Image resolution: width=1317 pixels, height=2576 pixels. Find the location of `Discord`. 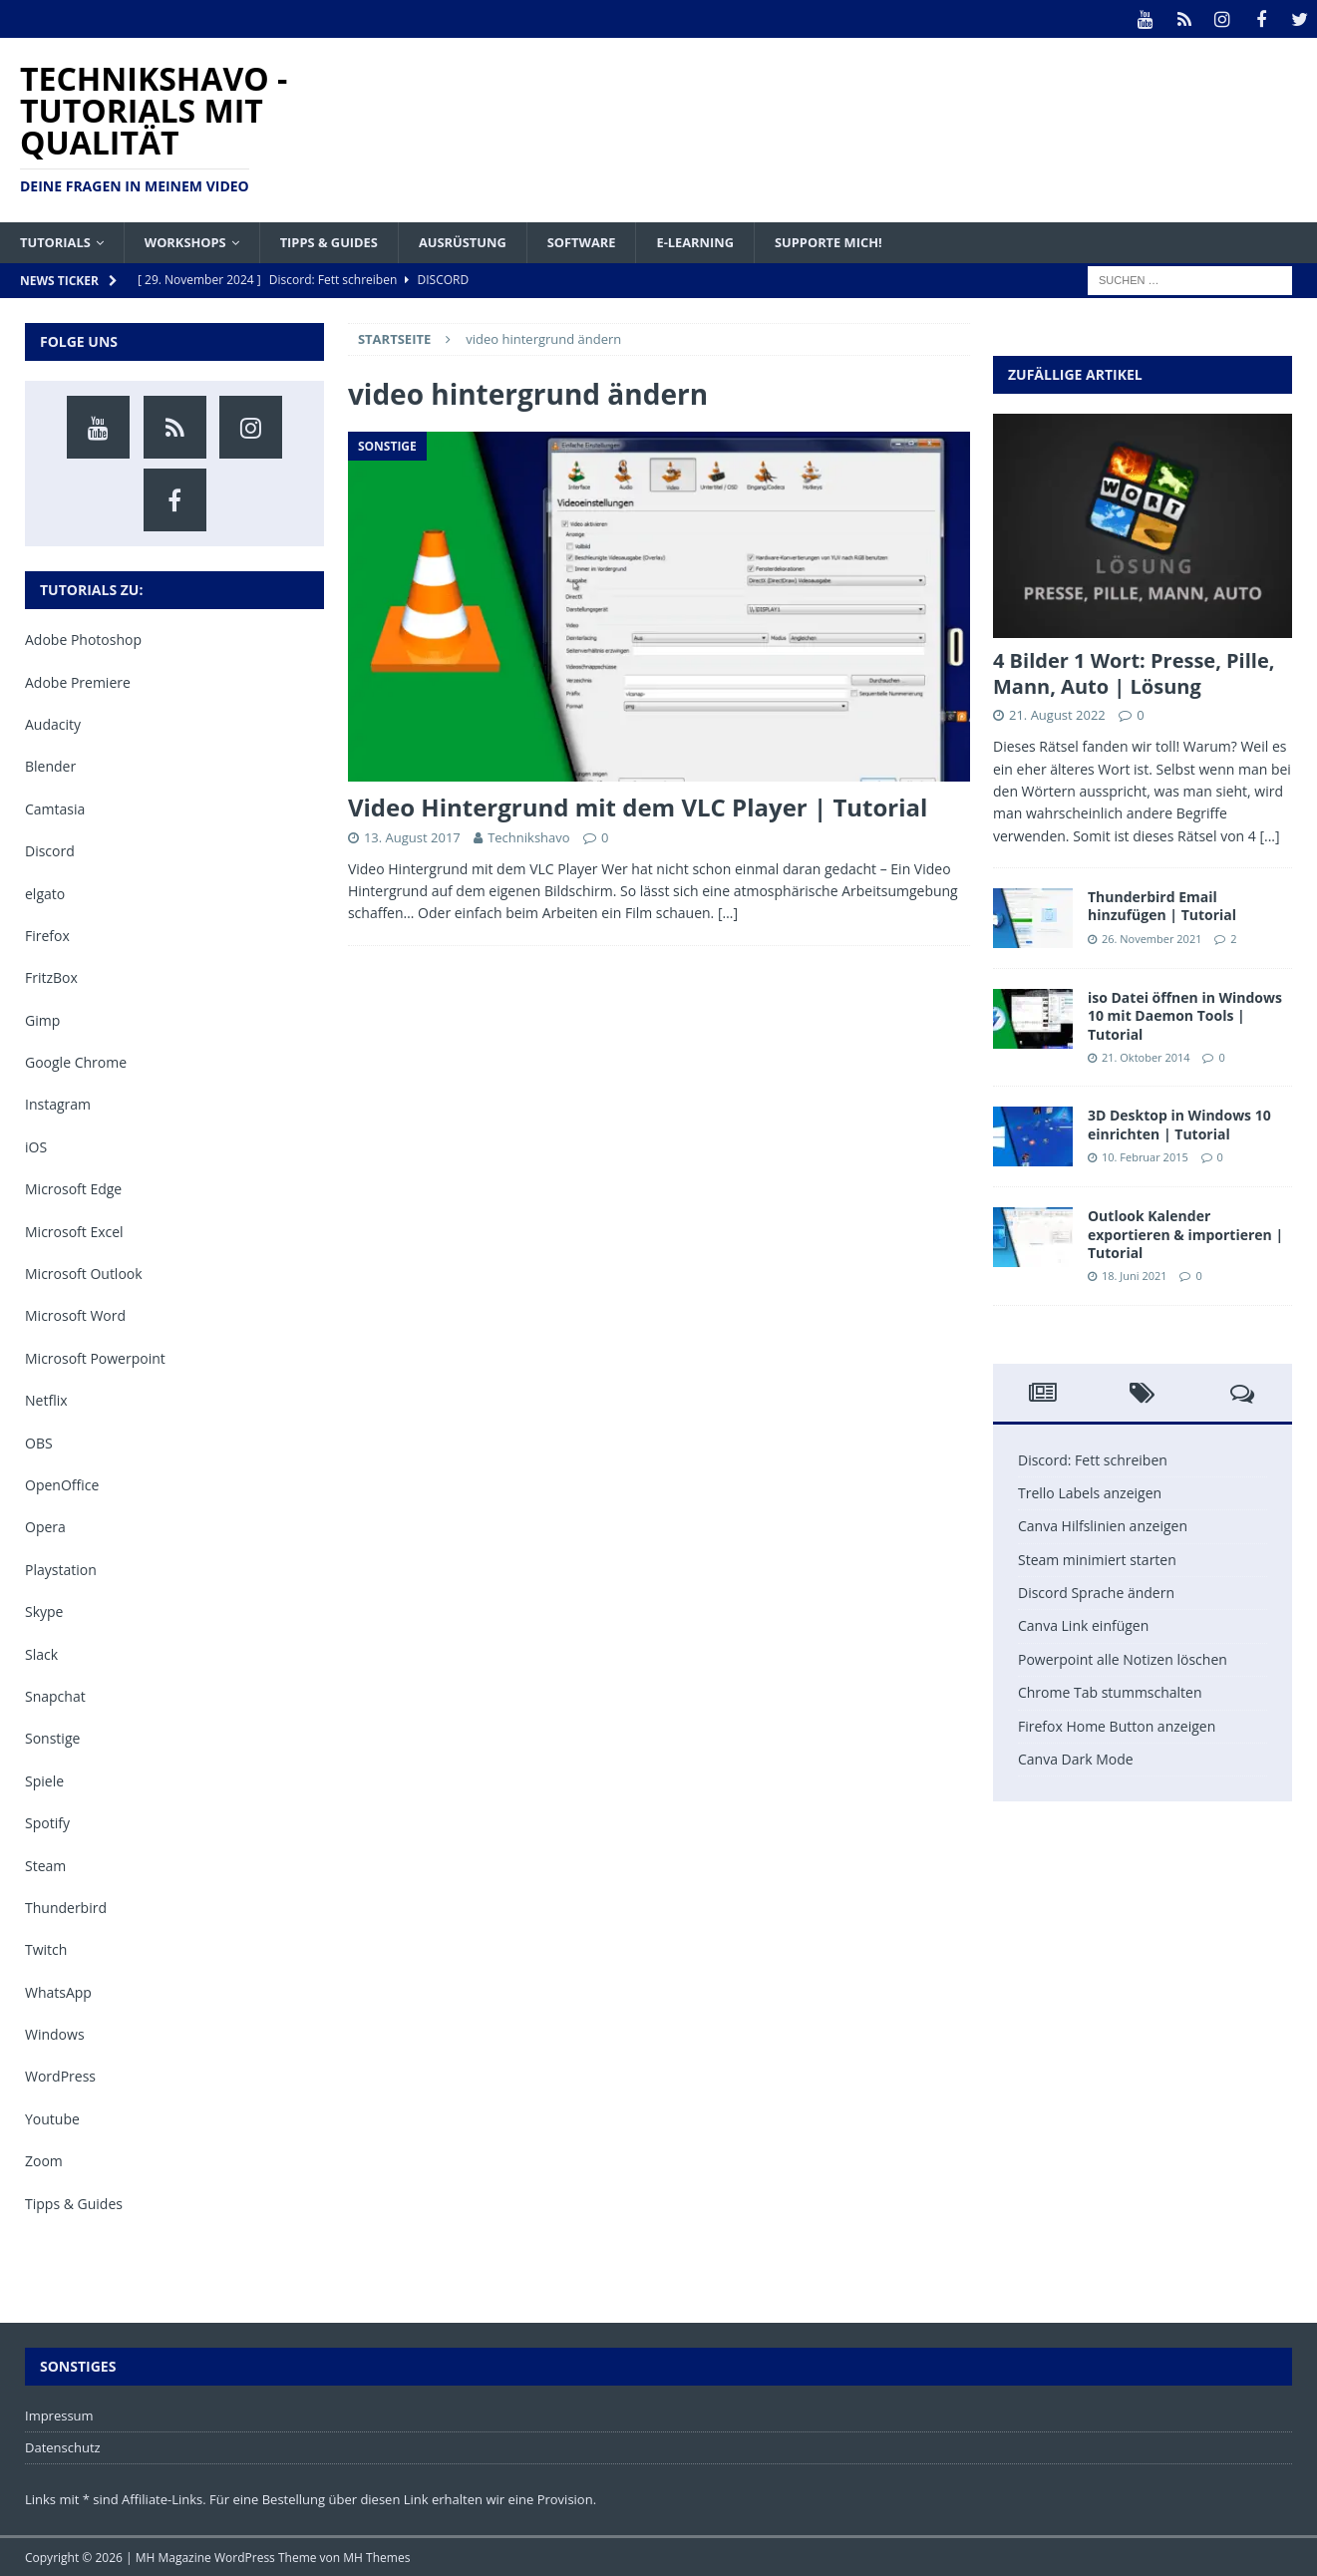

Discord is located at coordinates (50, 849).